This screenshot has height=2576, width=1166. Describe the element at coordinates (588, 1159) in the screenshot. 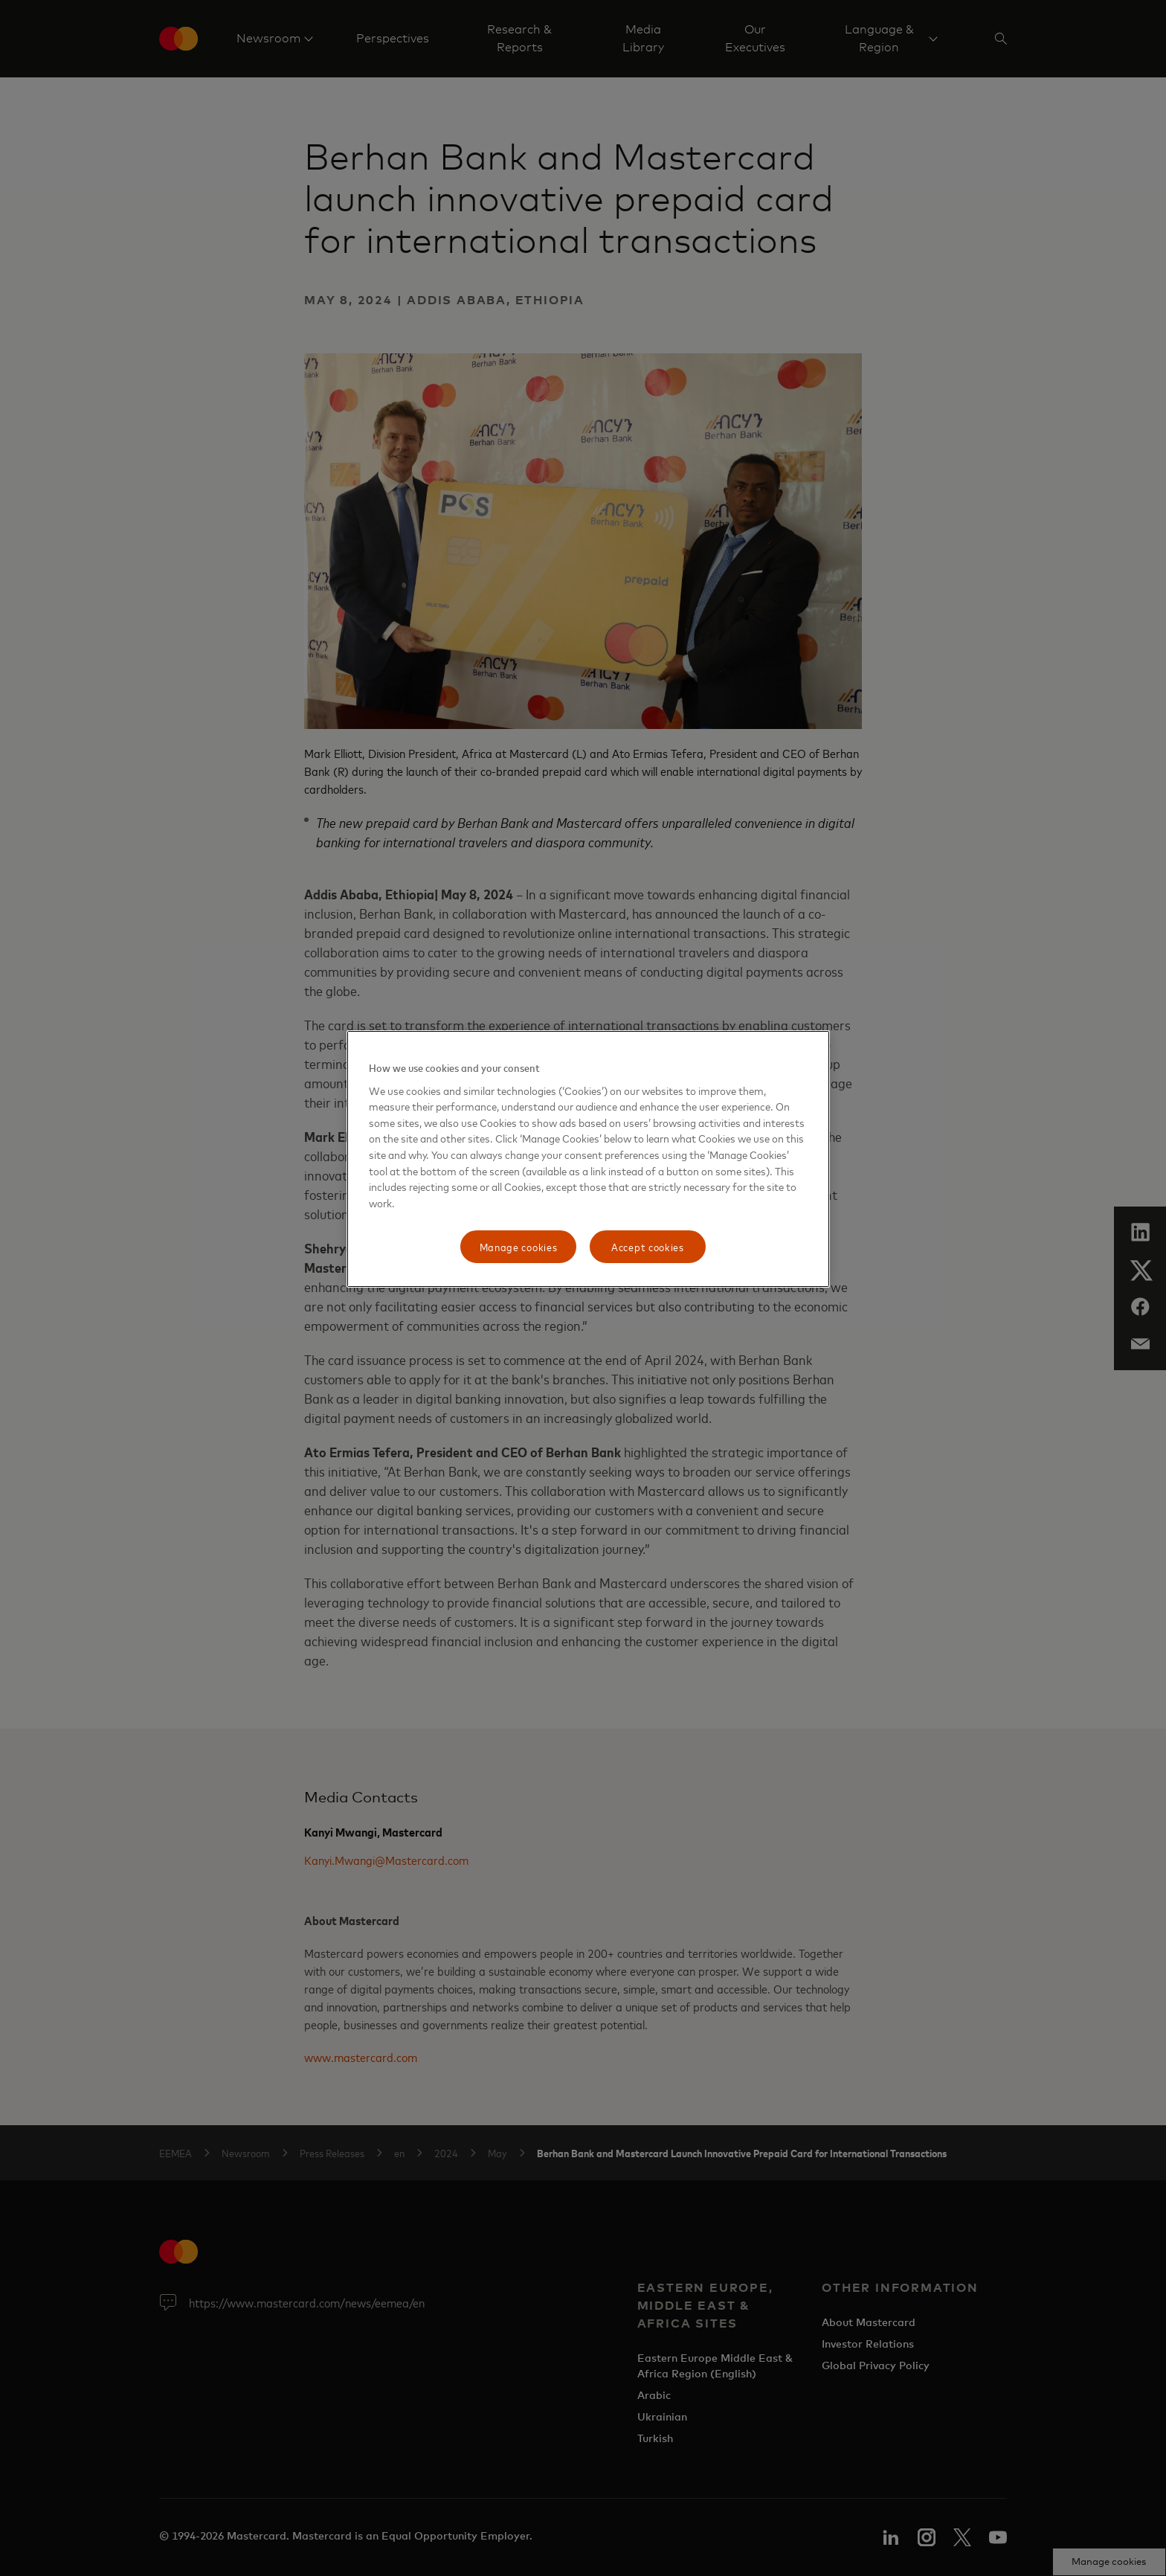

I see `[region]` at that location.